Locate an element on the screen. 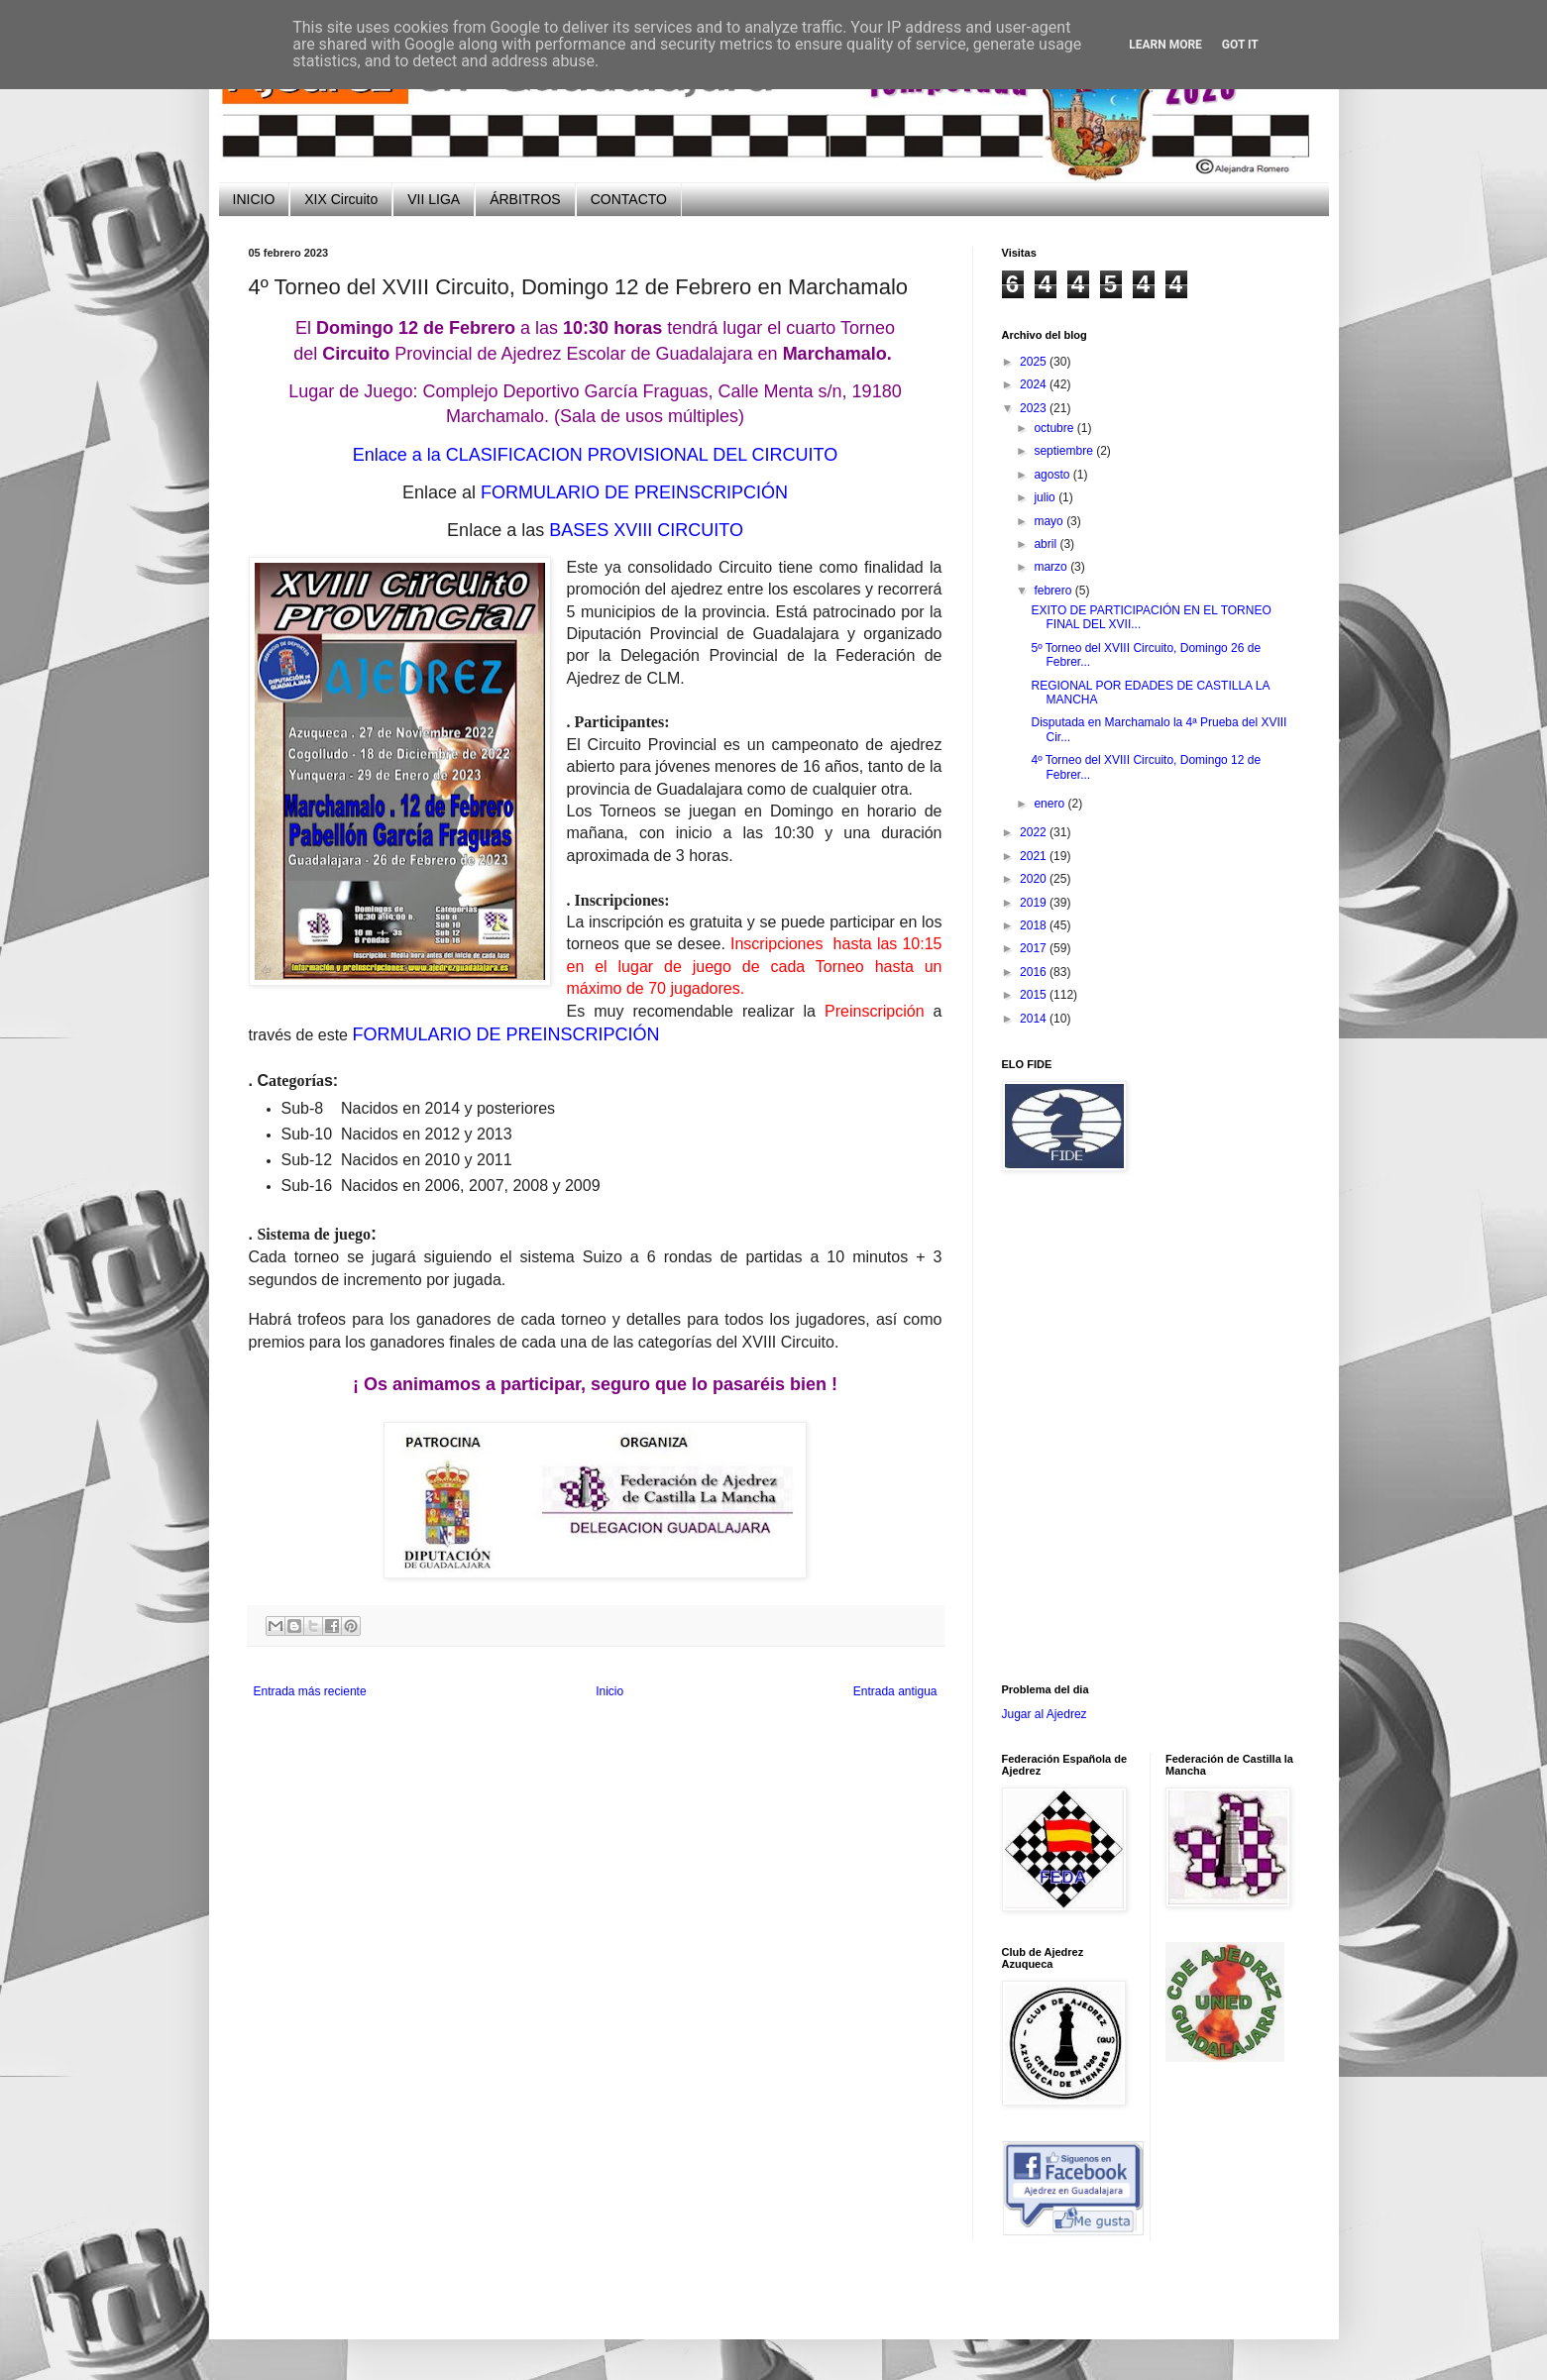 Image resolution: width=1547 pixels, height=2380 pixels. mayo is located at coordinates (1050, 521).